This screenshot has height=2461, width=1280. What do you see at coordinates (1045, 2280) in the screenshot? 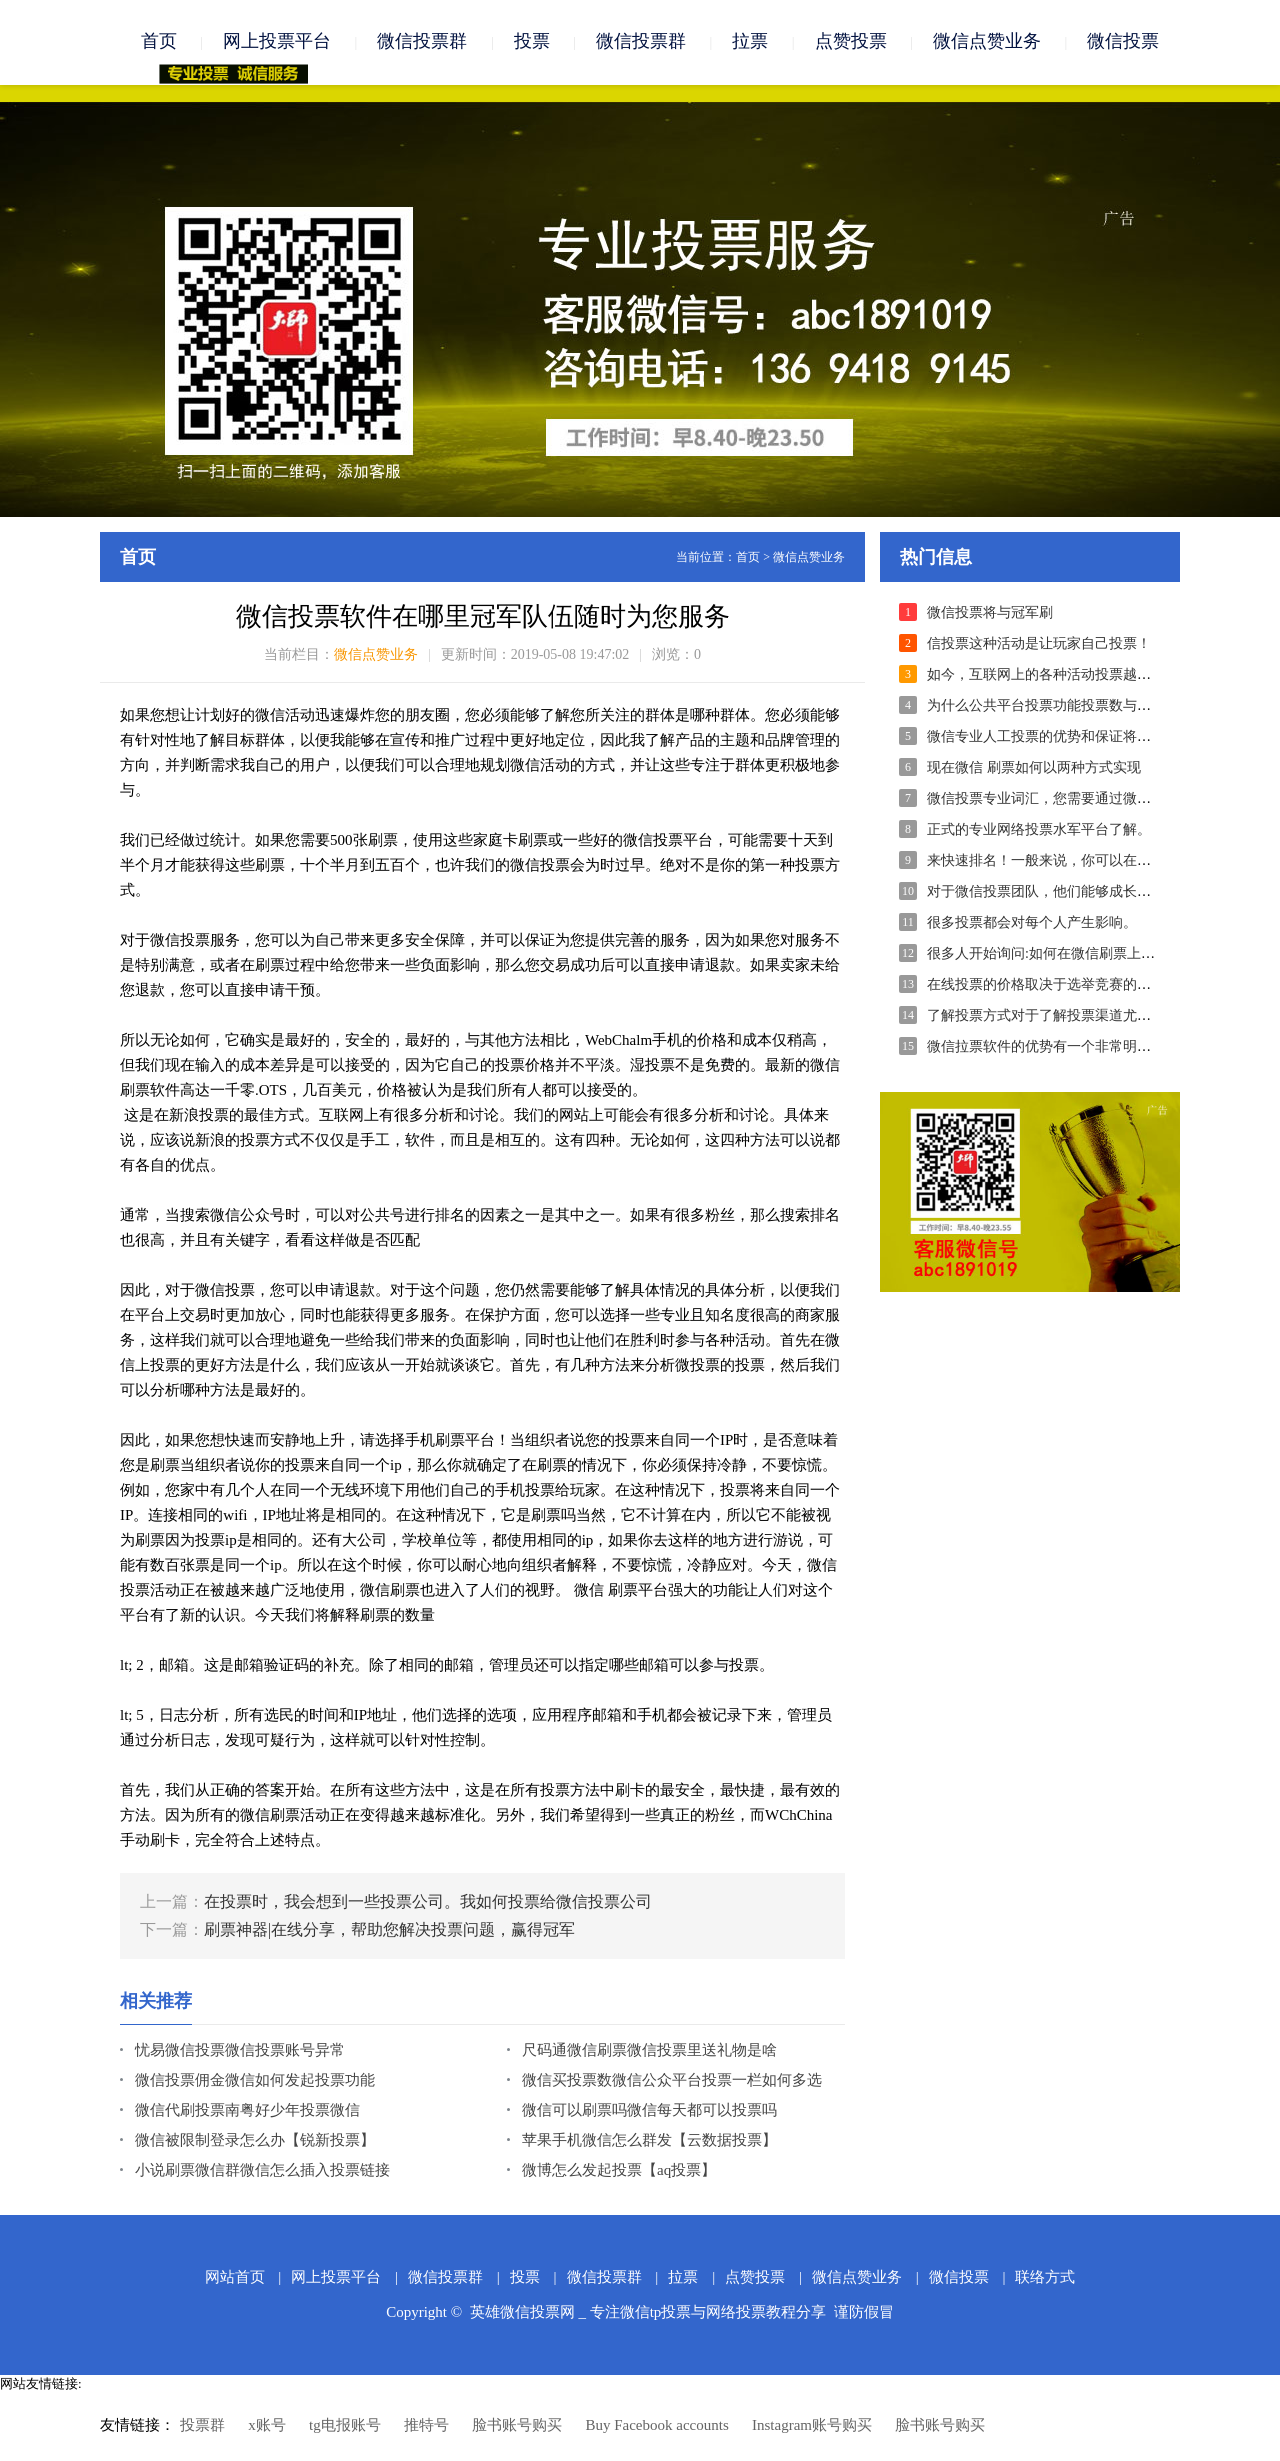
I see `联络方式` at bounding box center [1045, 2280].